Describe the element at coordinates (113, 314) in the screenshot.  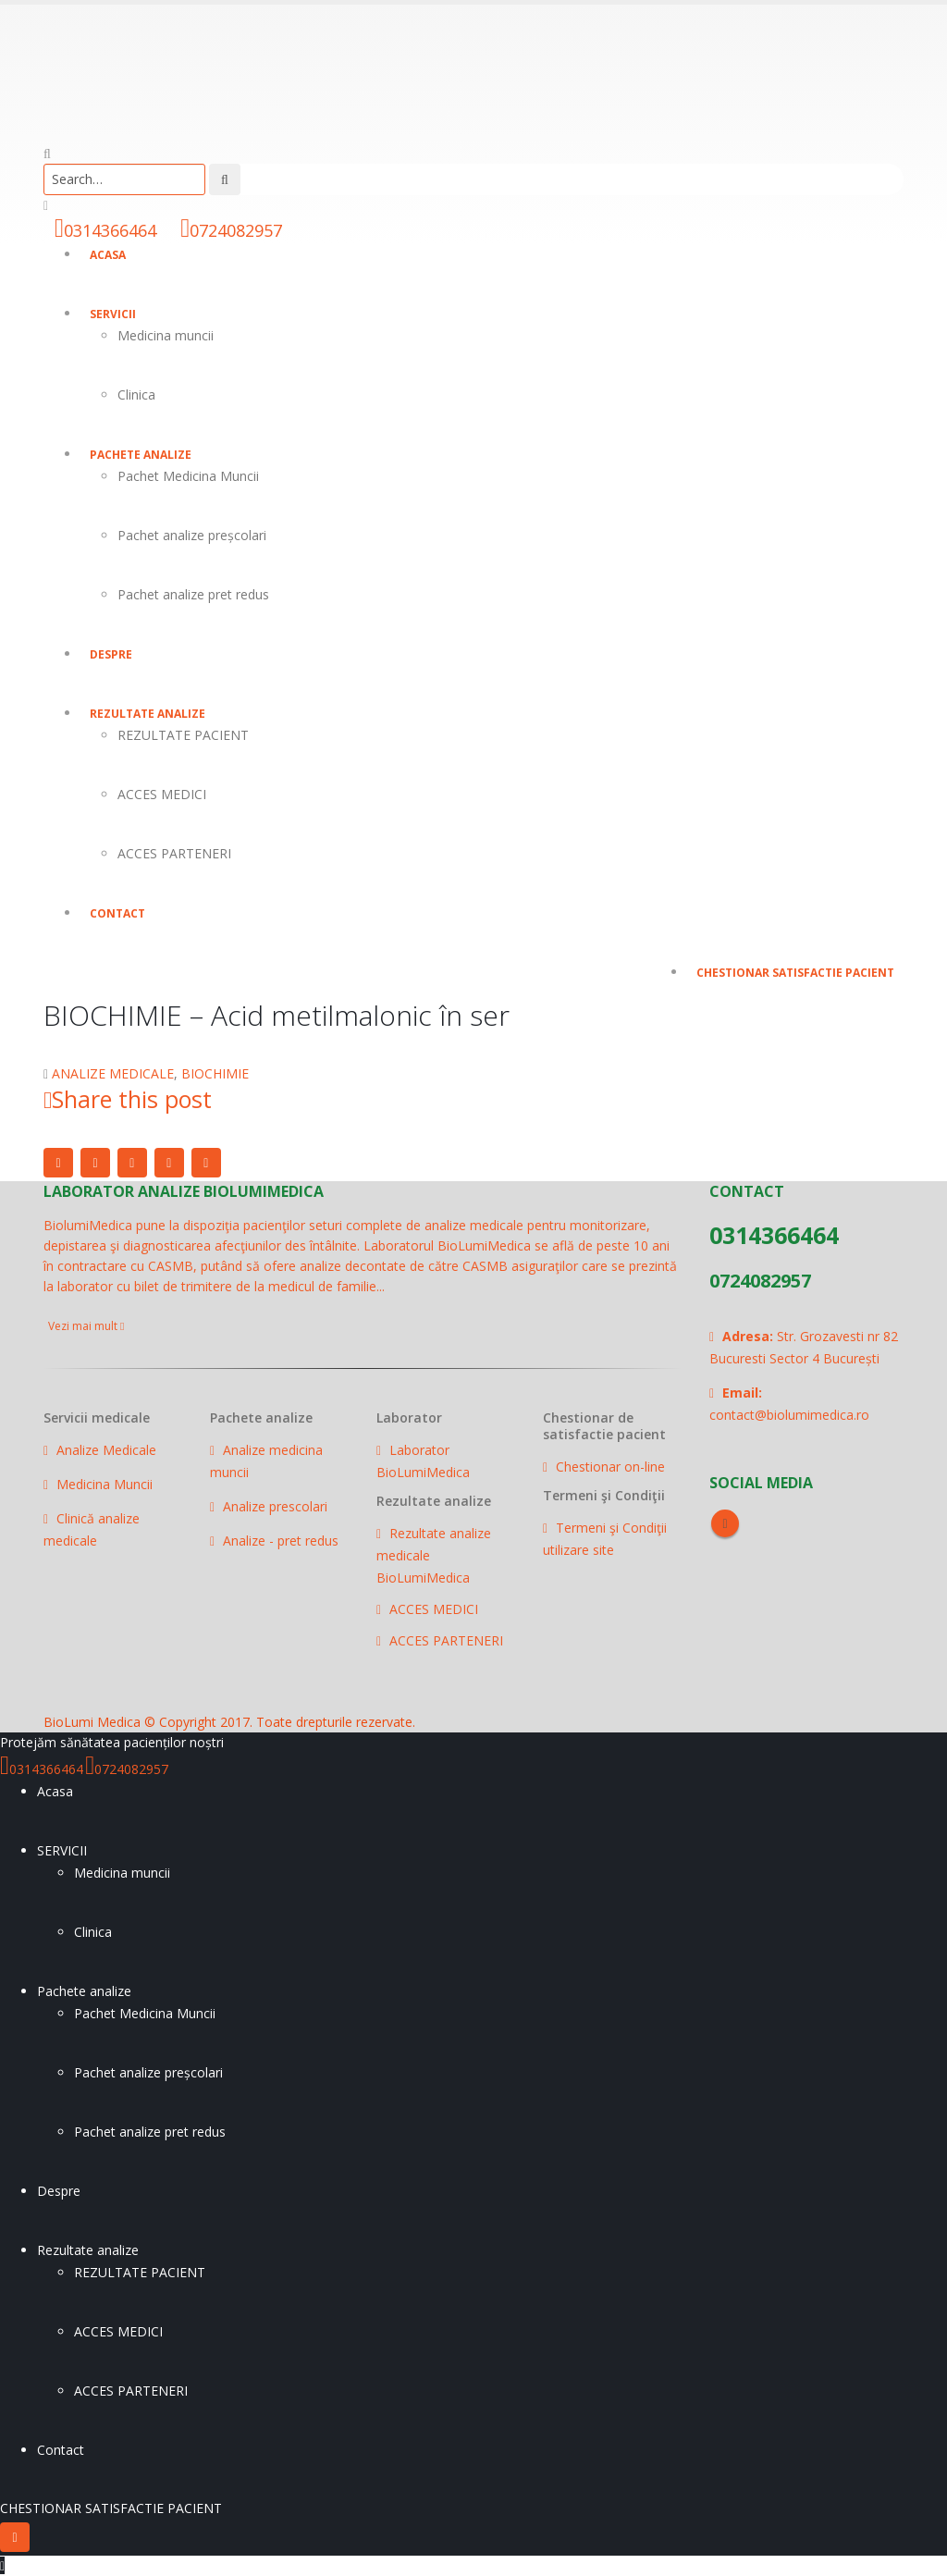
I see `SERVICII` at that location.